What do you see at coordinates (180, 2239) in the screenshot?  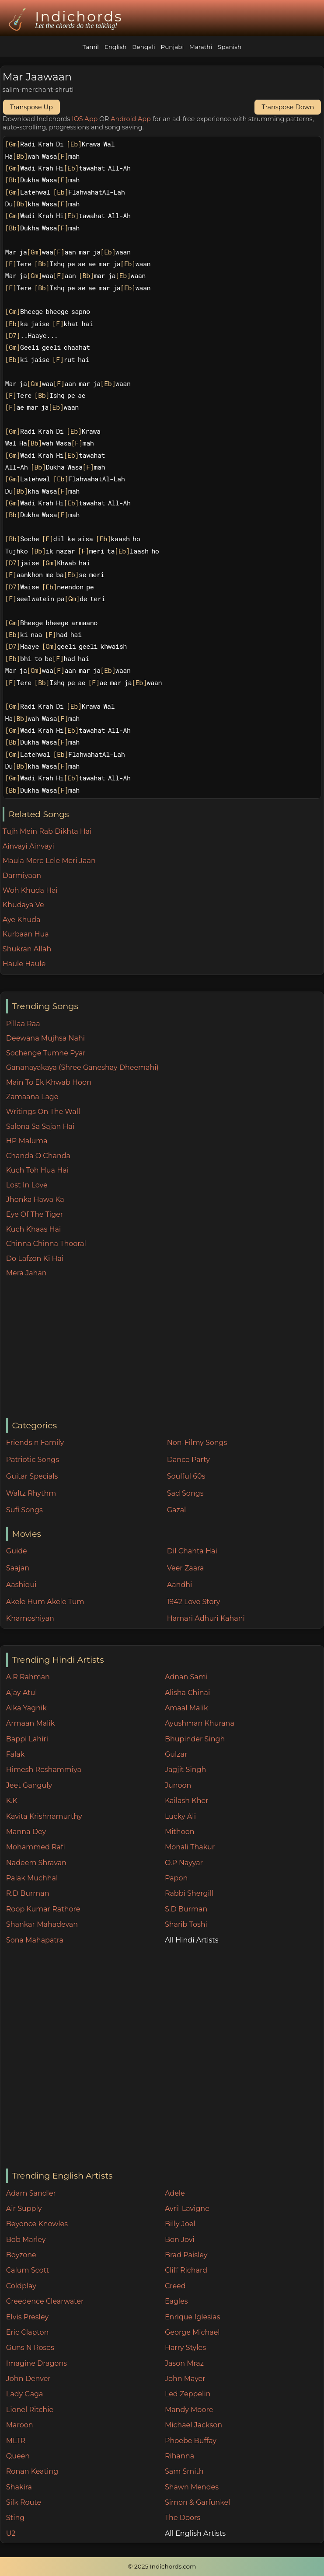 I see `Bon Jovi` at bounding box center [180, 2239].